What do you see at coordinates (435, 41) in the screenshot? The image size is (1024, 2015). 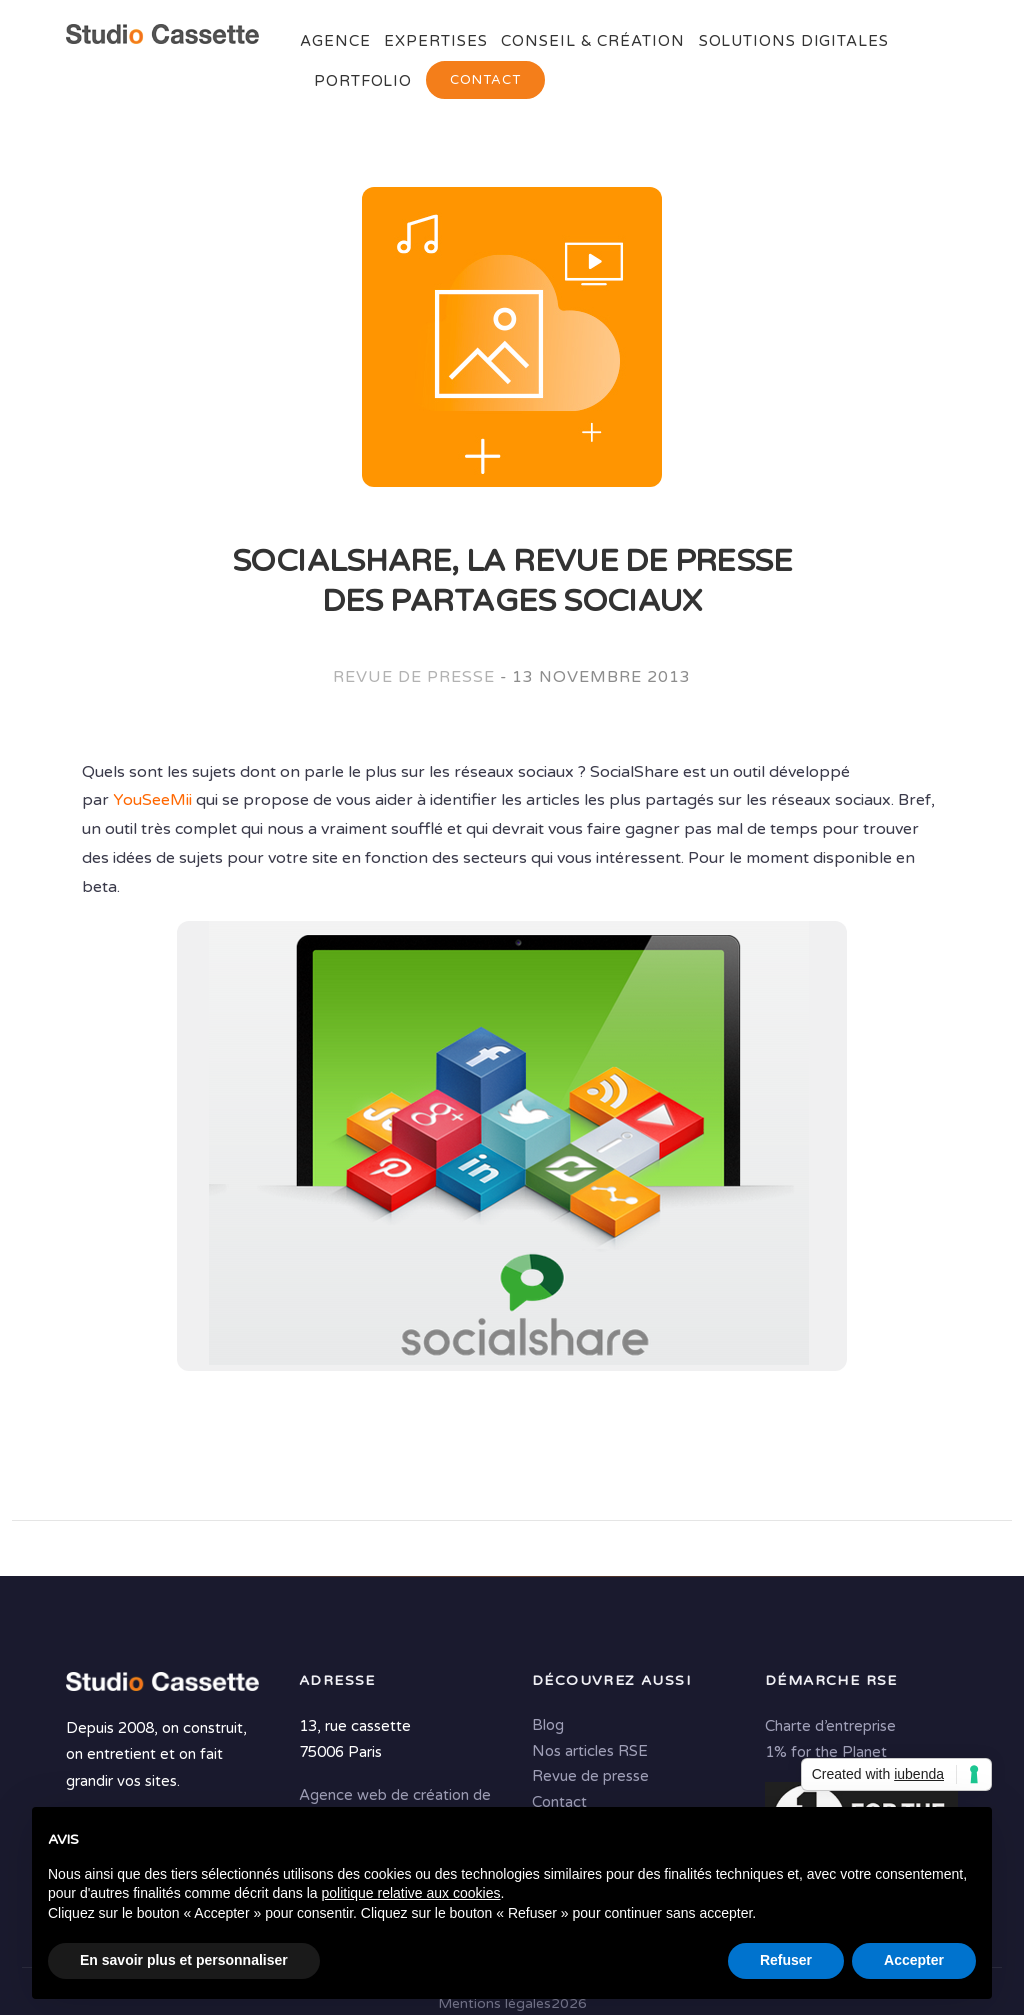 I see `Expertises` at bounding box center [435, 41].